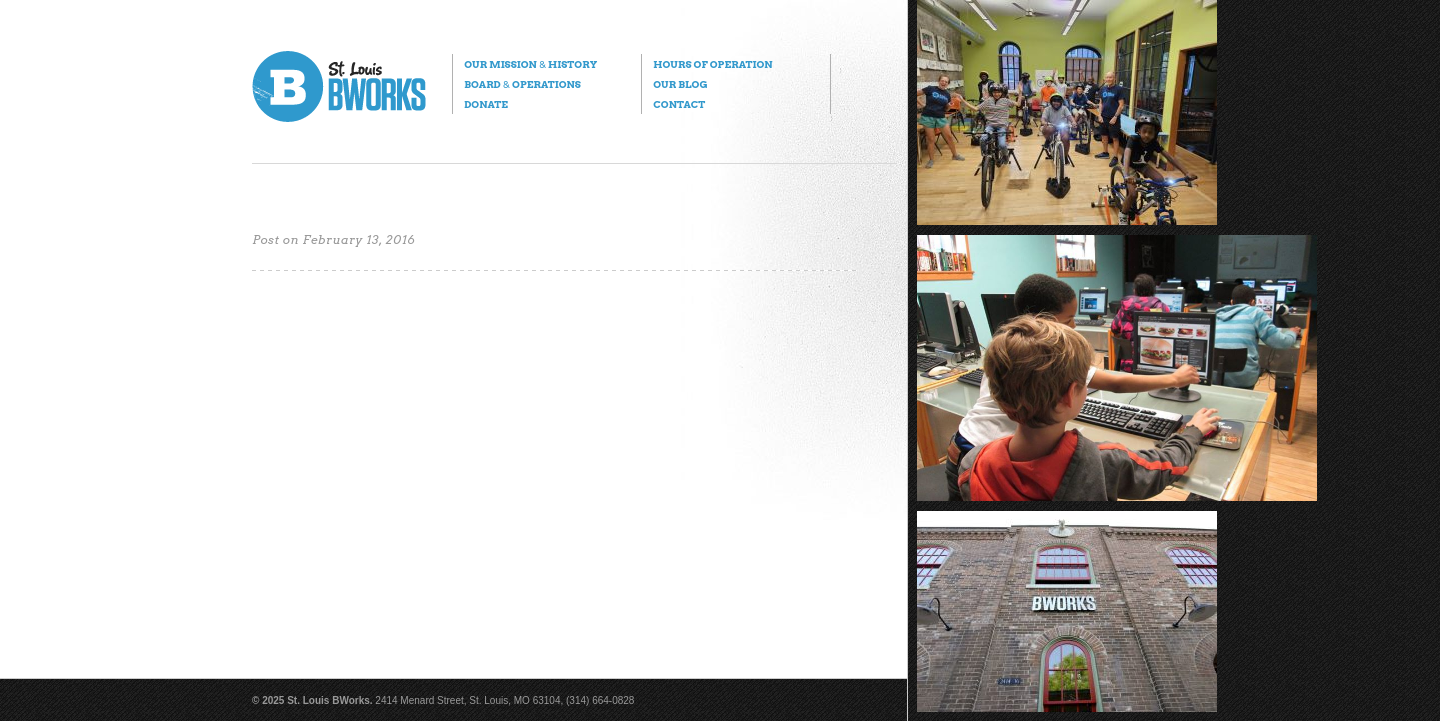 Image resolution: width=1440 pixels, height=721 pixels. I want to click on Our Mission History, so click(530, 64).